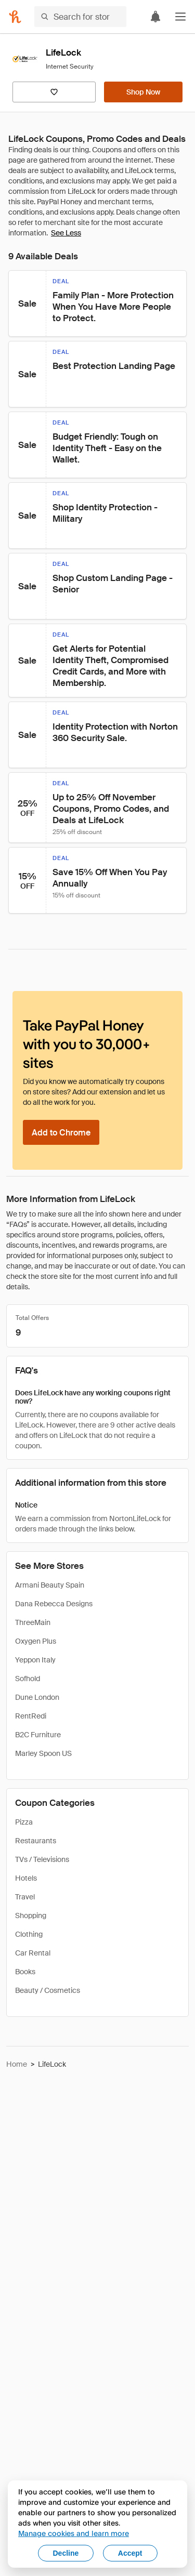 The width and height of the screenshot is (195, 2576). I want to click on [Honey], so click(15, 16).